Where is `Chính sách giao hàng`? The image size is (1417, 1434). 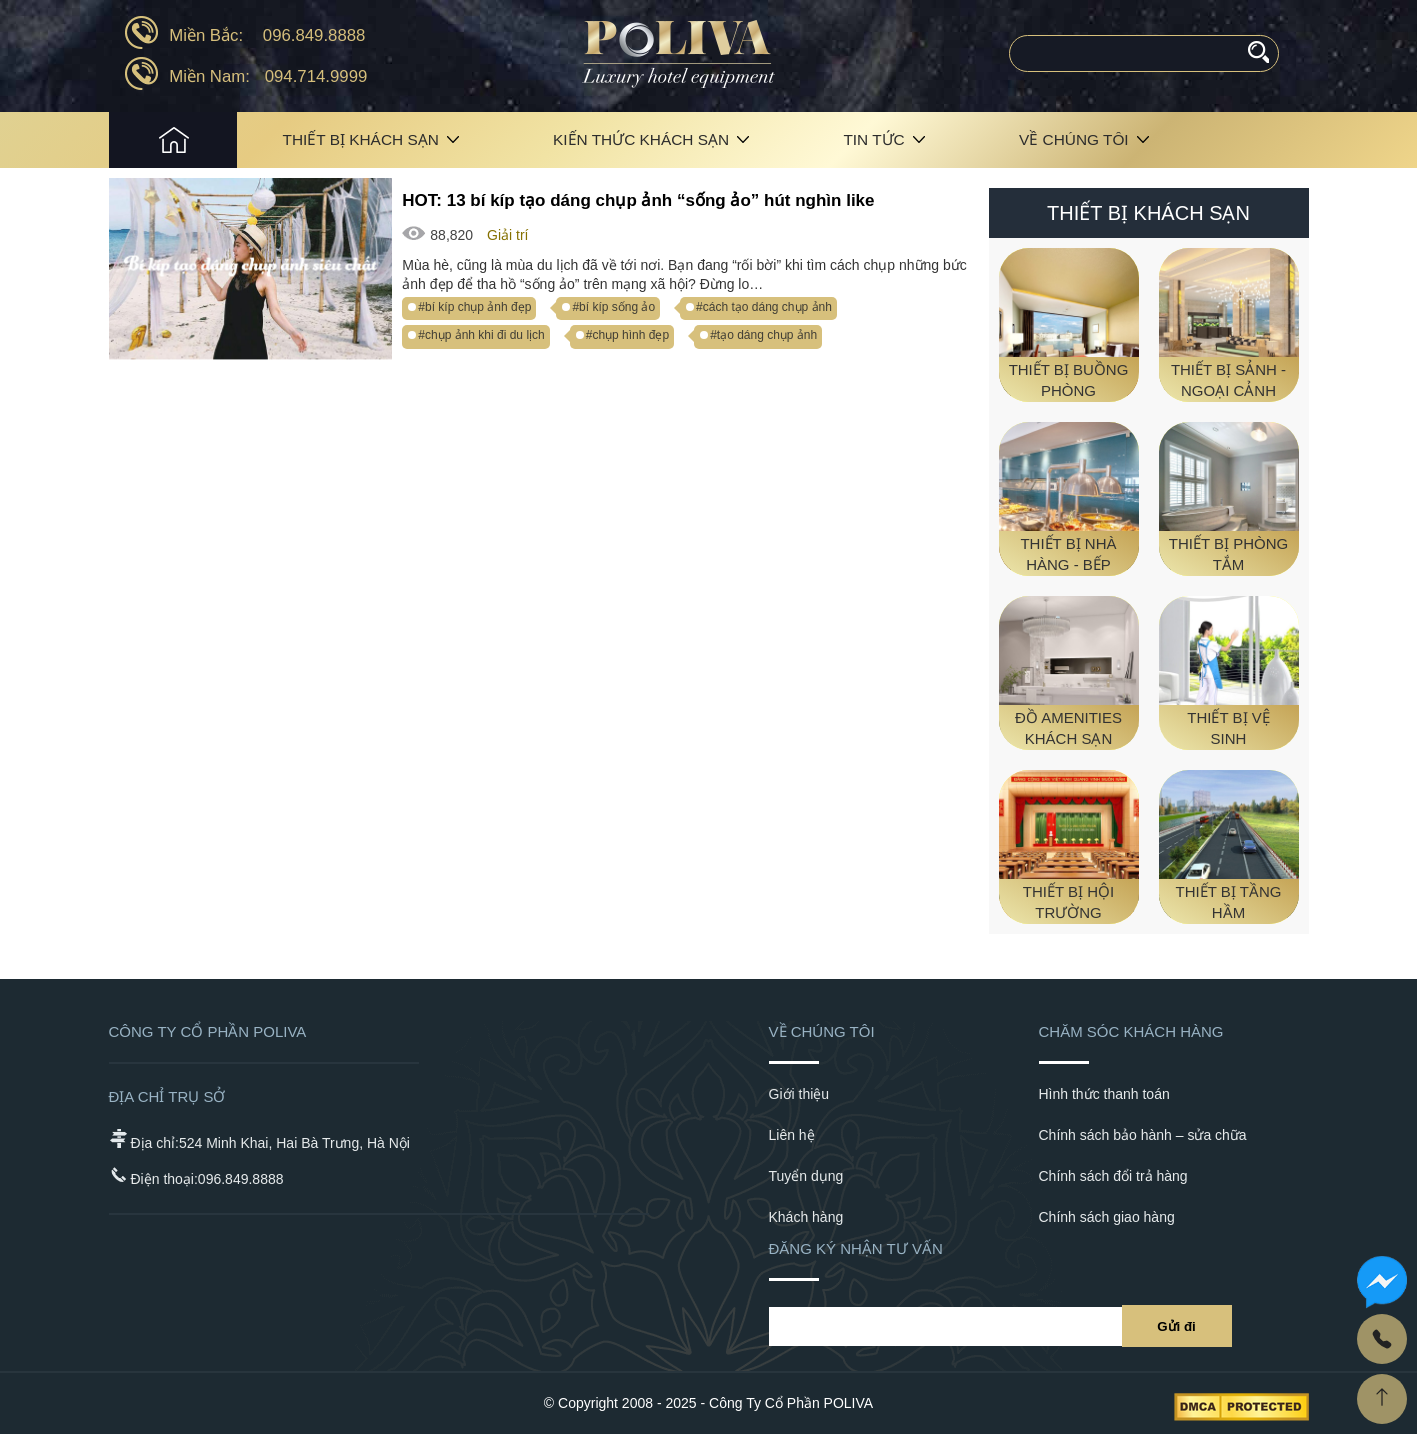
Chính sách giao hàng is located at coordinates (1107, 1217).